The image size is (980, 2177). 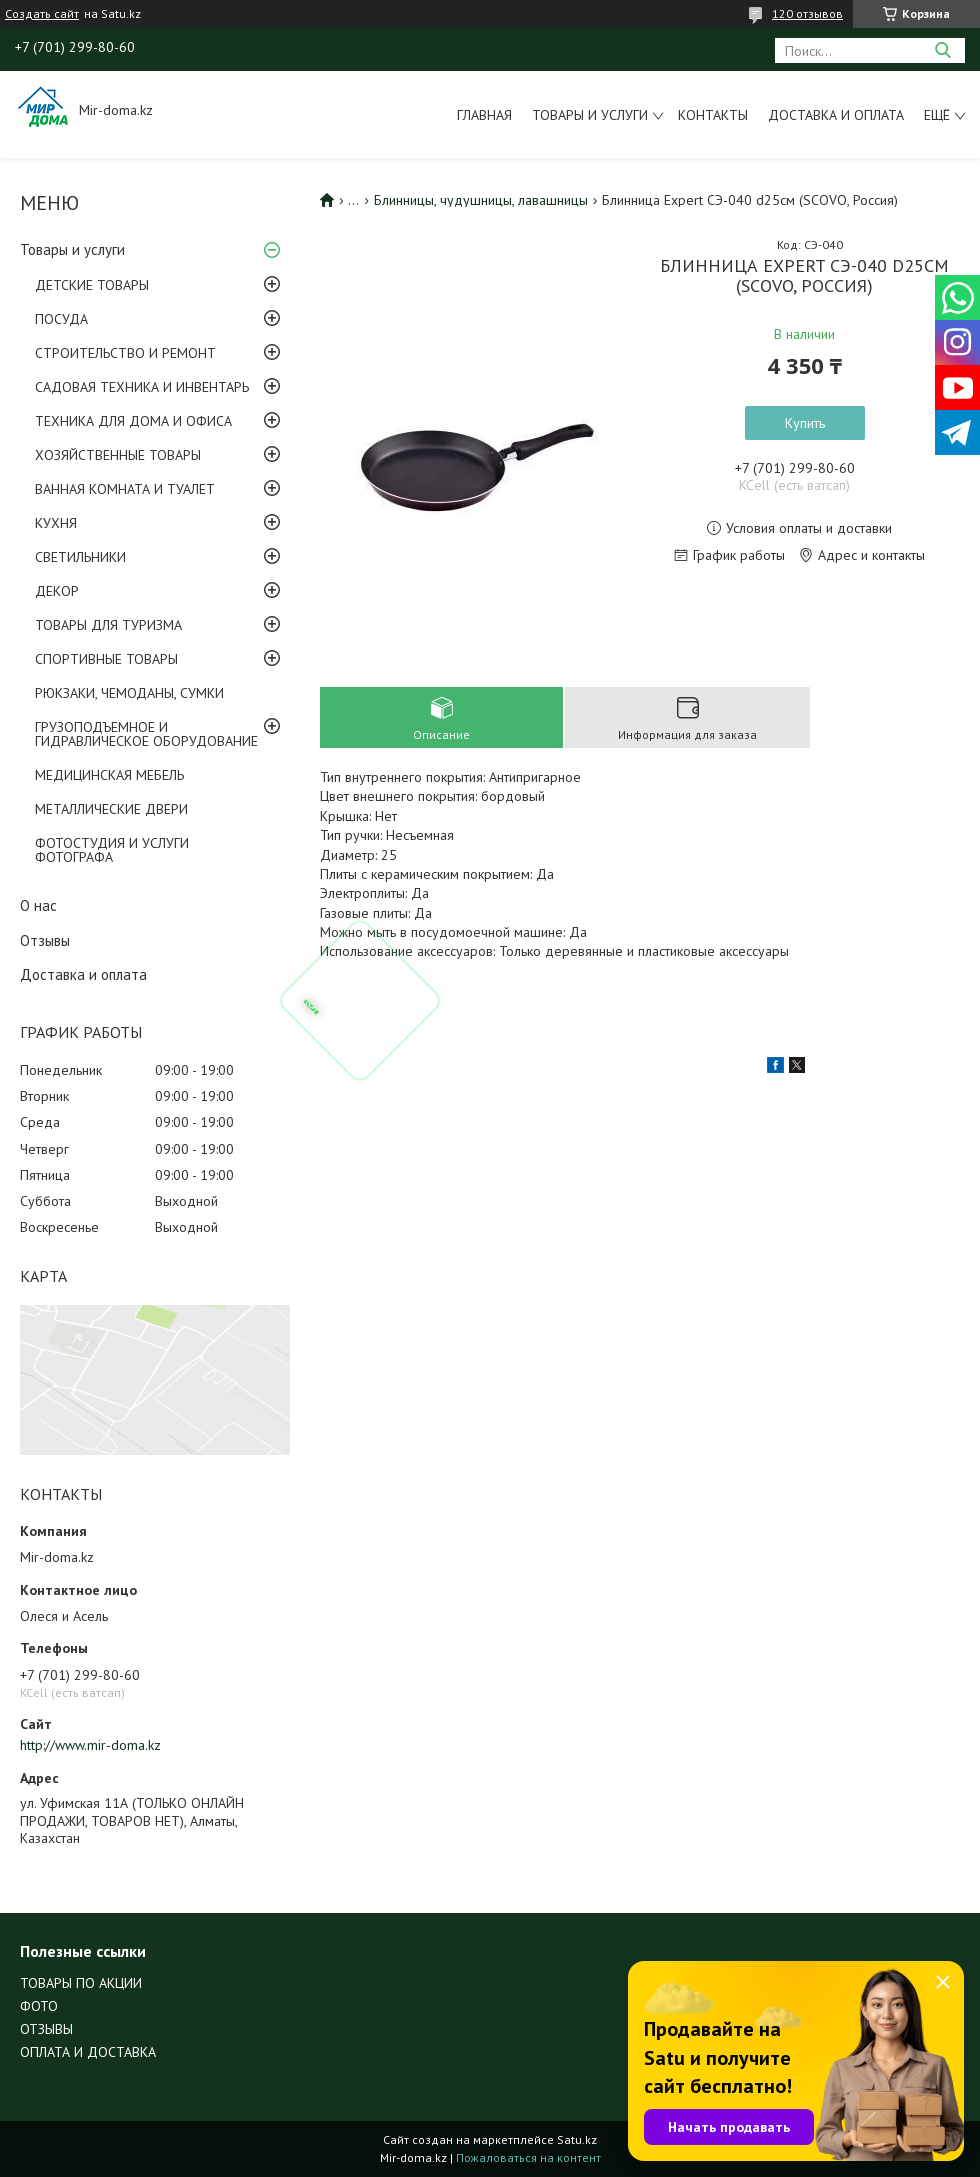 What do you see at coordinates (92, 285) in the screenshot?
I see `ДЕТСКИЕ ТОВАРЫ` at bounding box center [92, 285].